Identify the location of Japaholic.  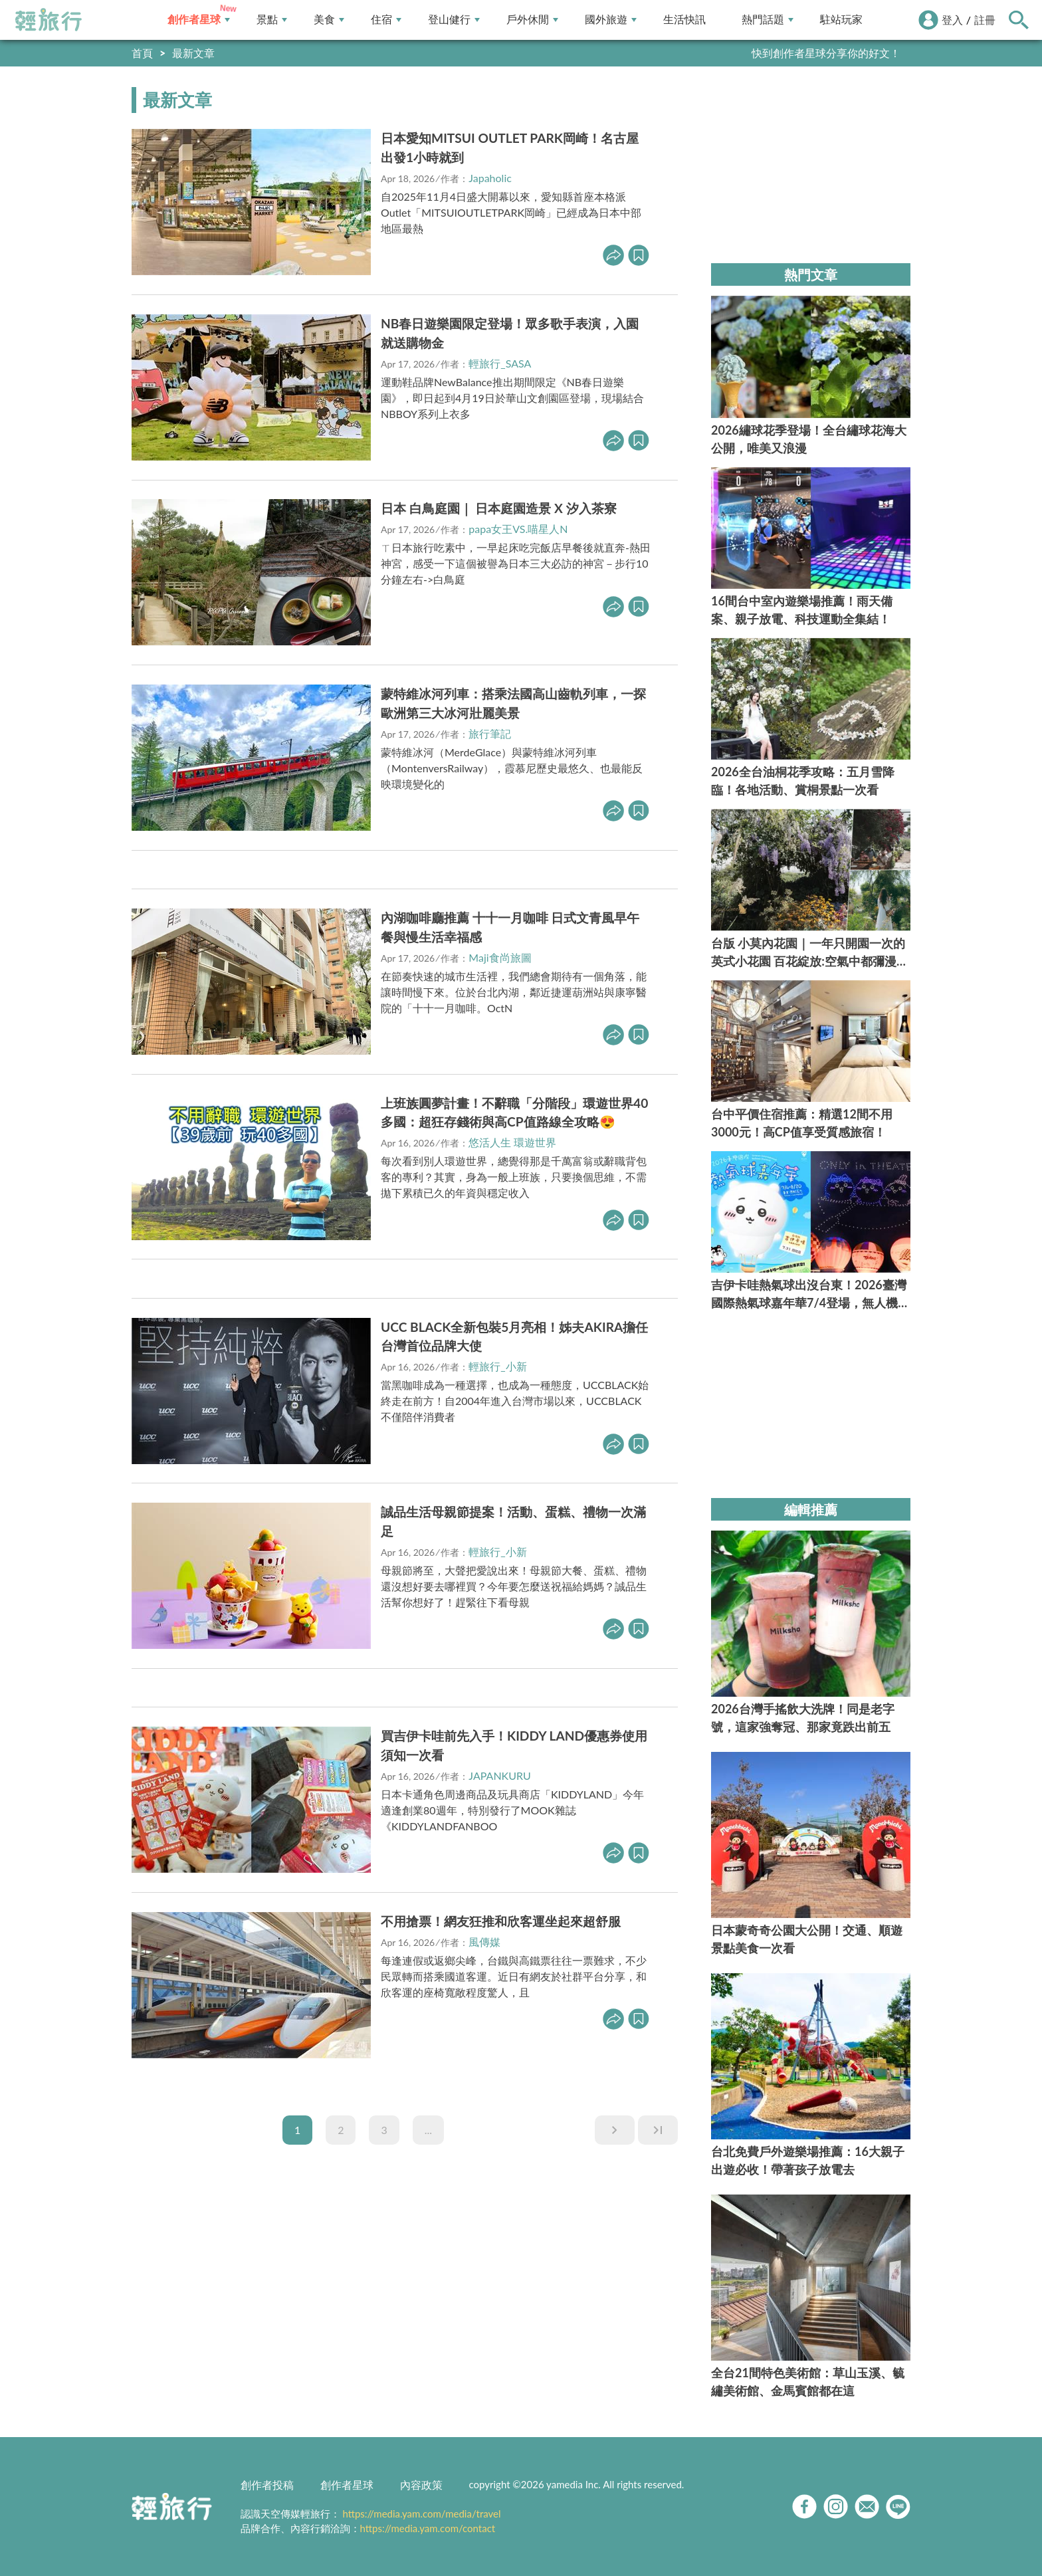
(490, 177).